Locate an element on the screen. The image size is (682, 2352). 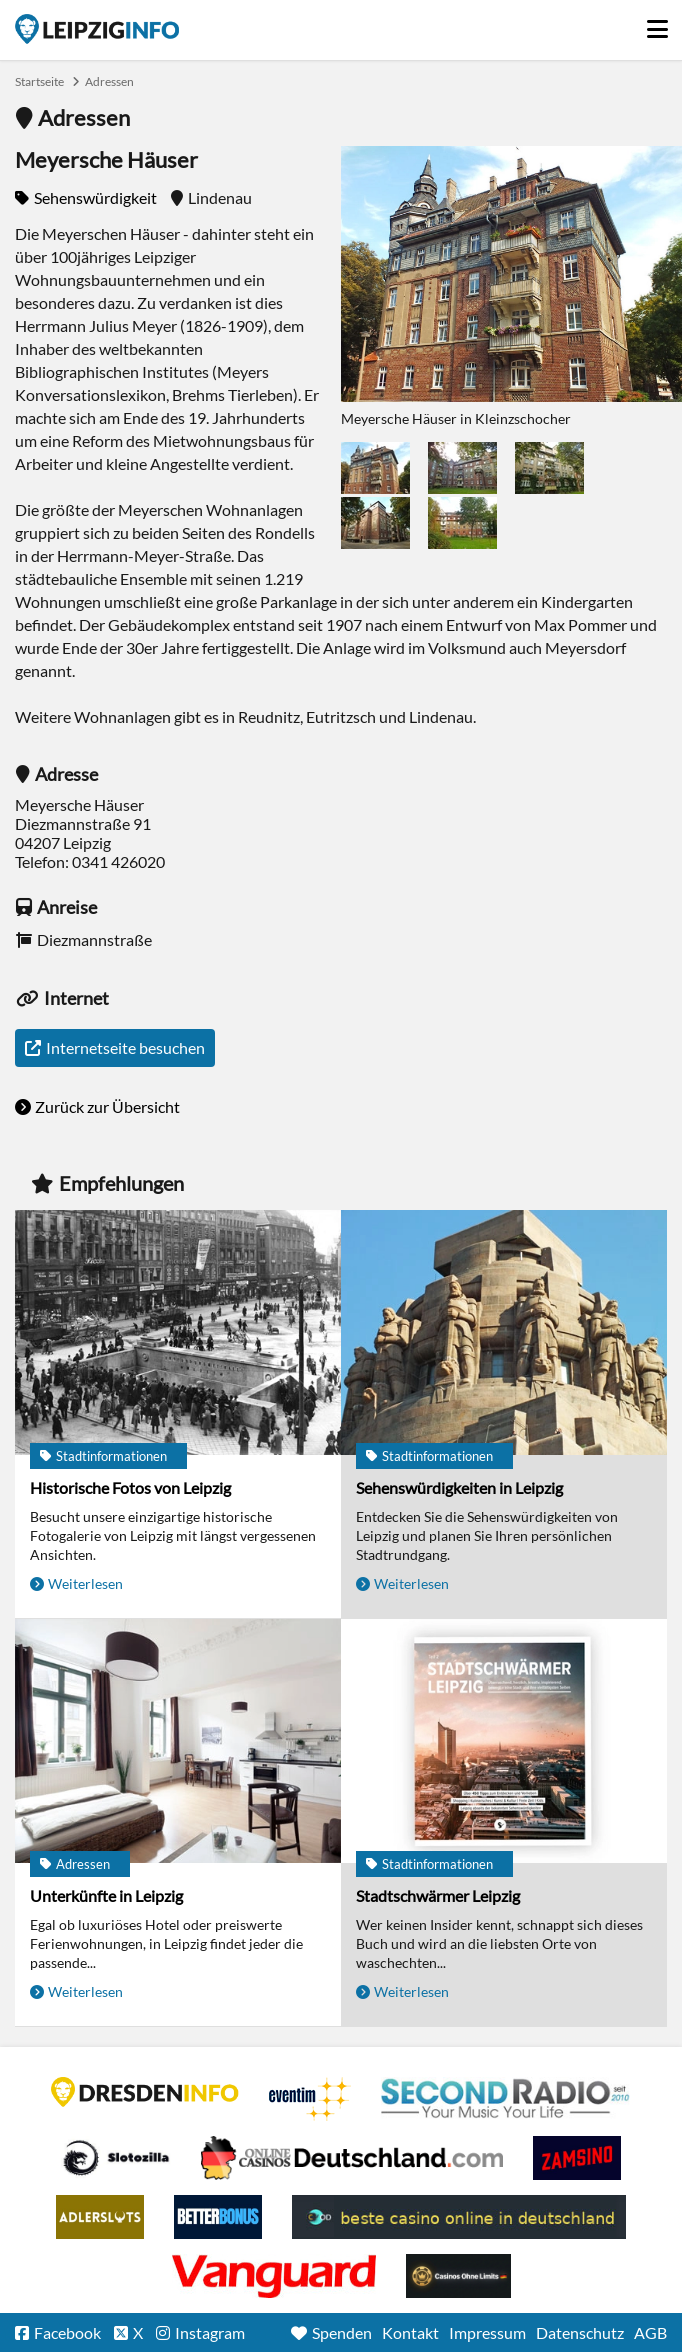
BetterBonus No Deposit Bonus is located at coordinates (218, 2217).